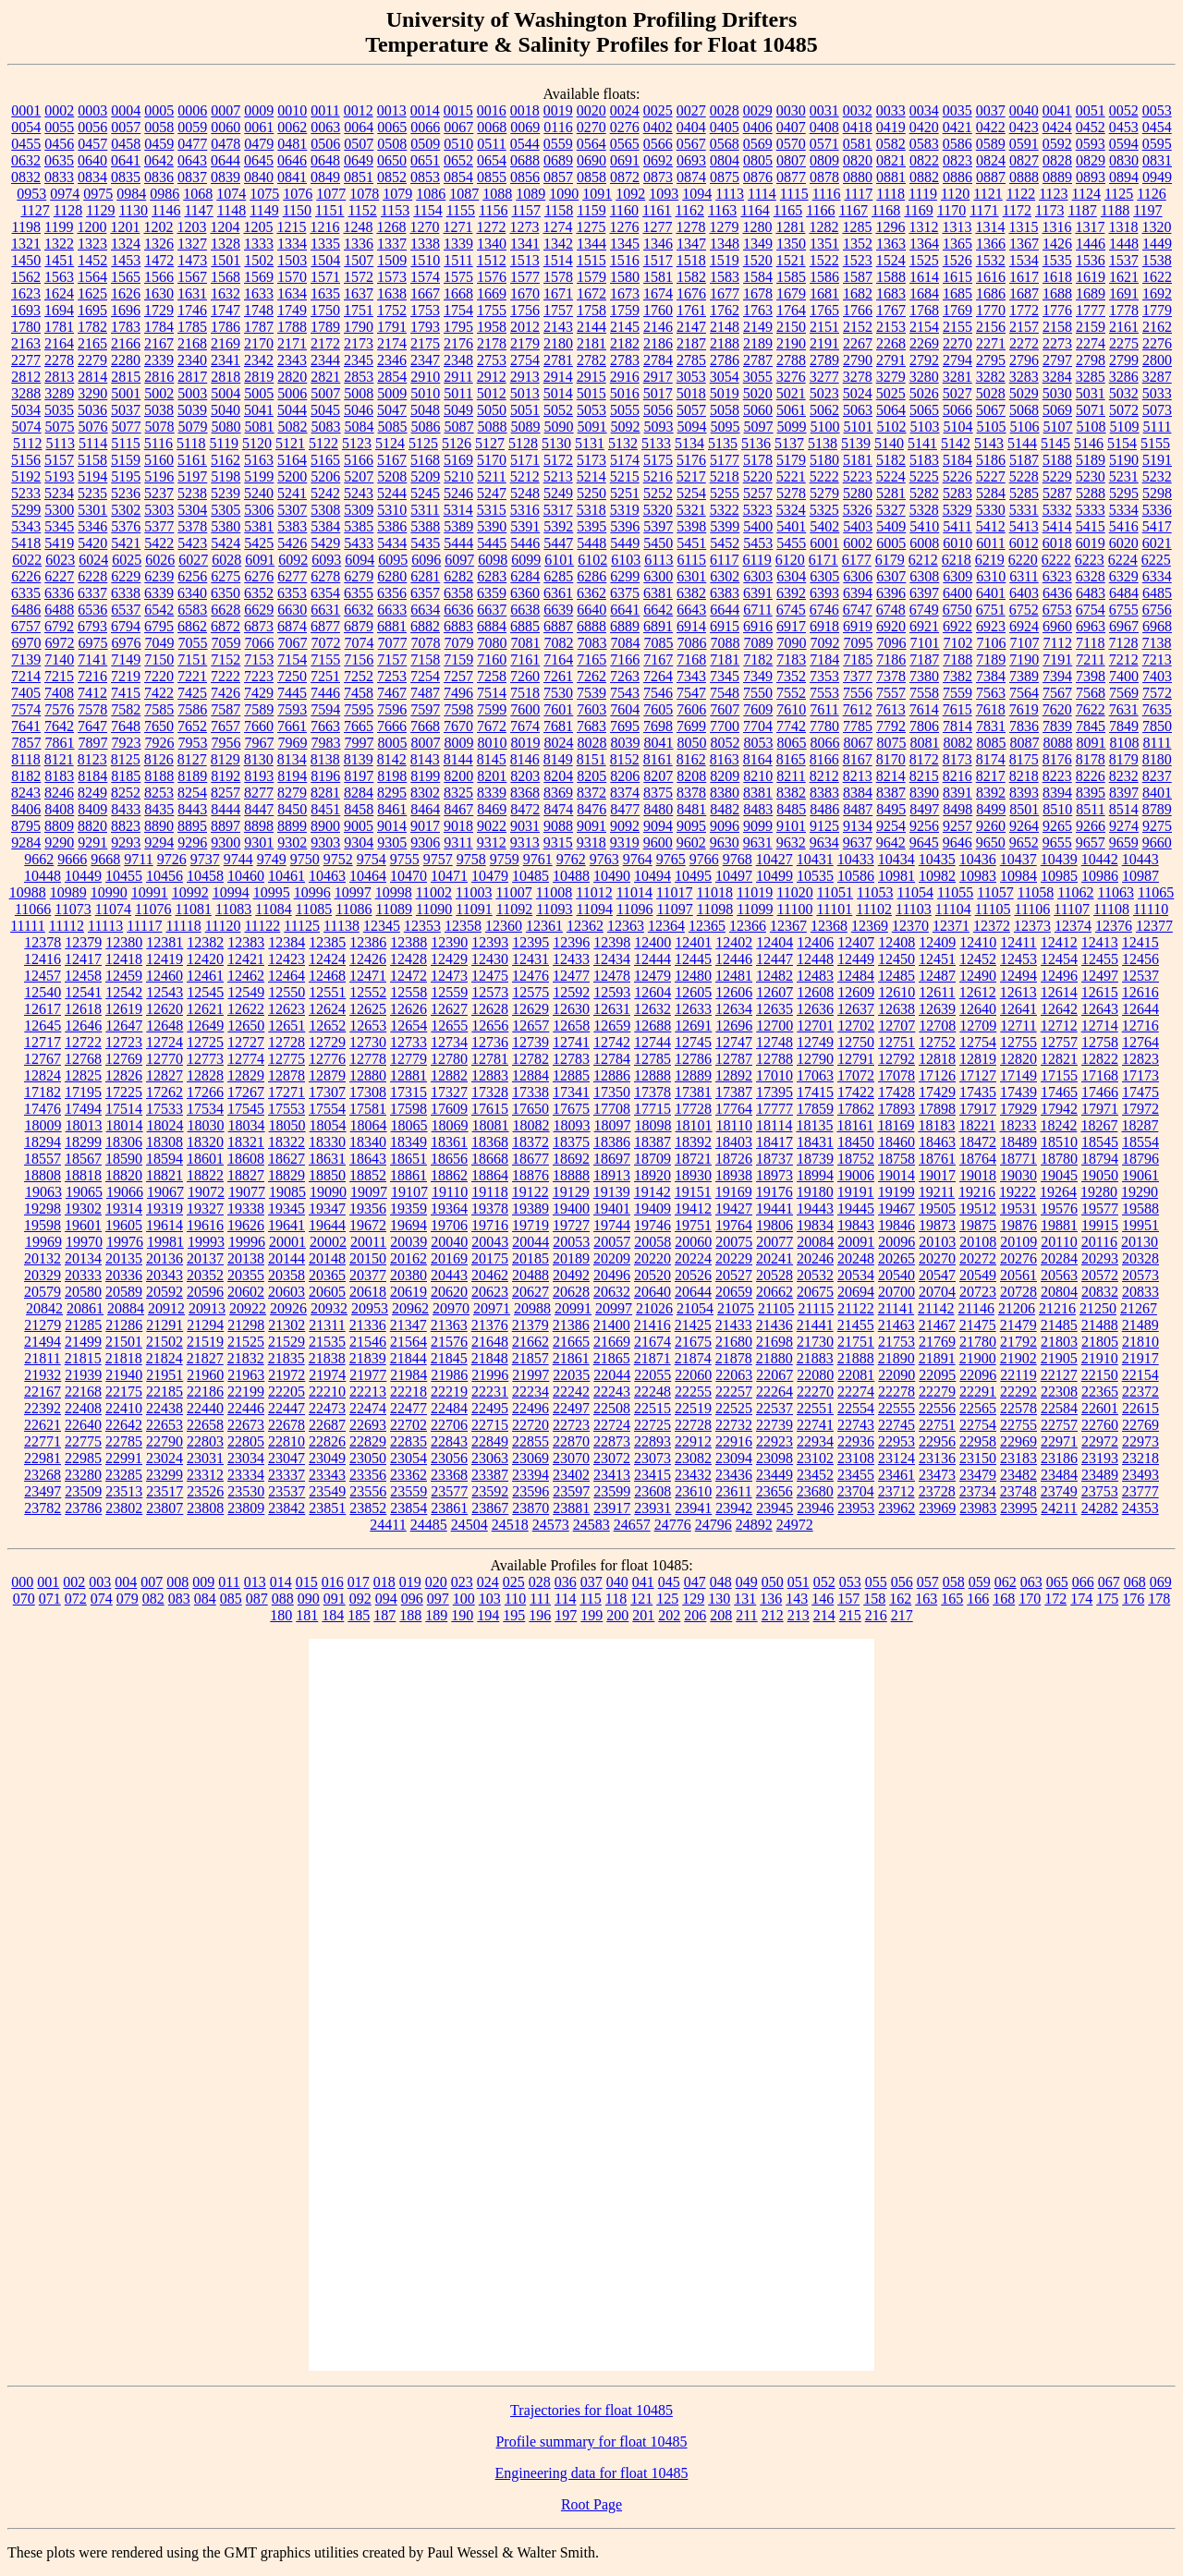  What do you see at coordinates (164, 1391) in the screenshot?
I see `22185` at bounding box center [164, 1391].